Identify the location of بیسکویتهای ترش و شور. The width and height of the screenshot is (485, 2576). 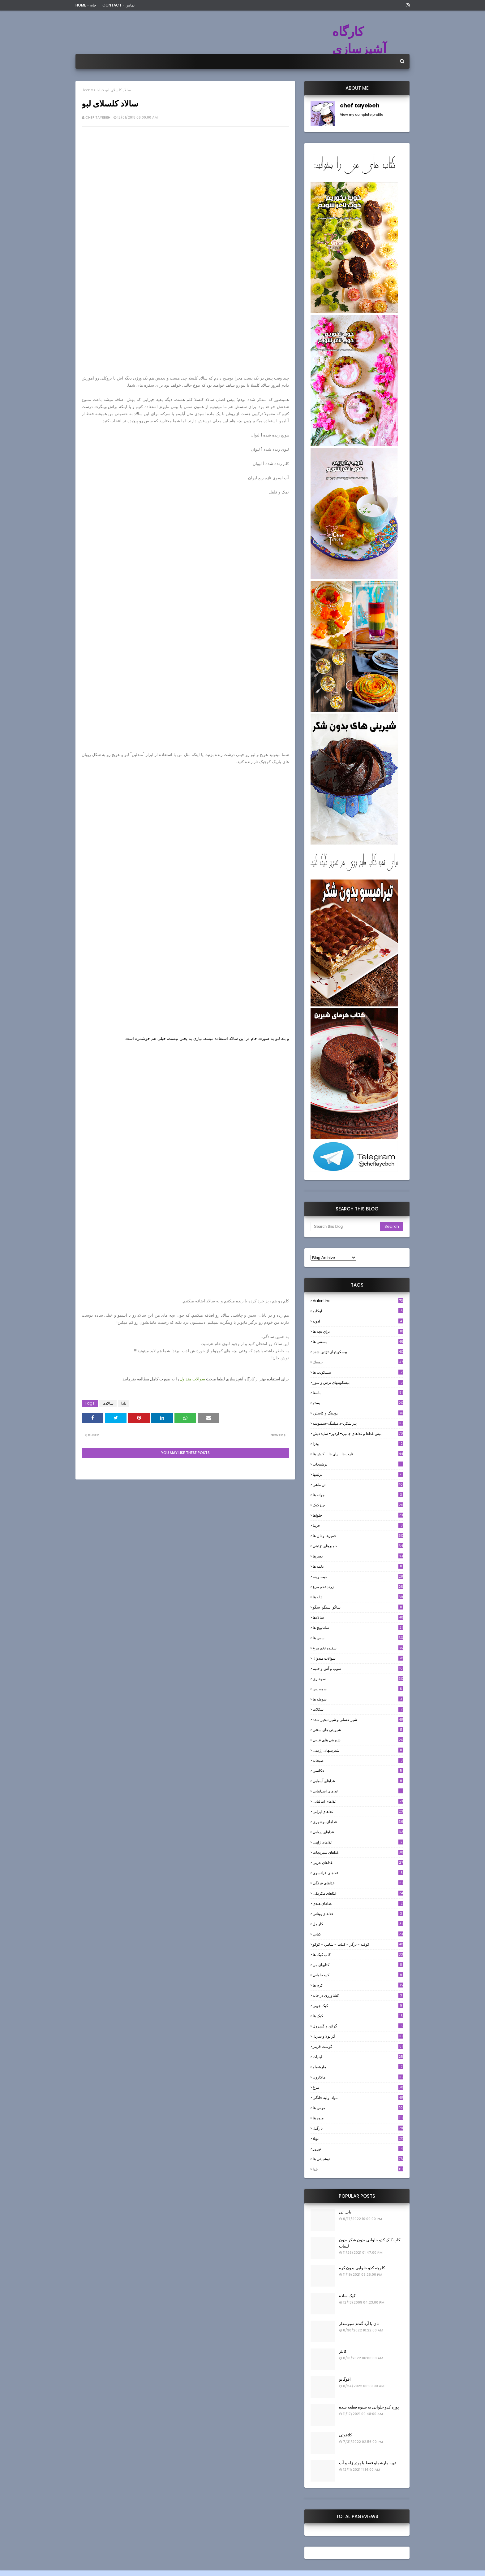
(358, 1382).